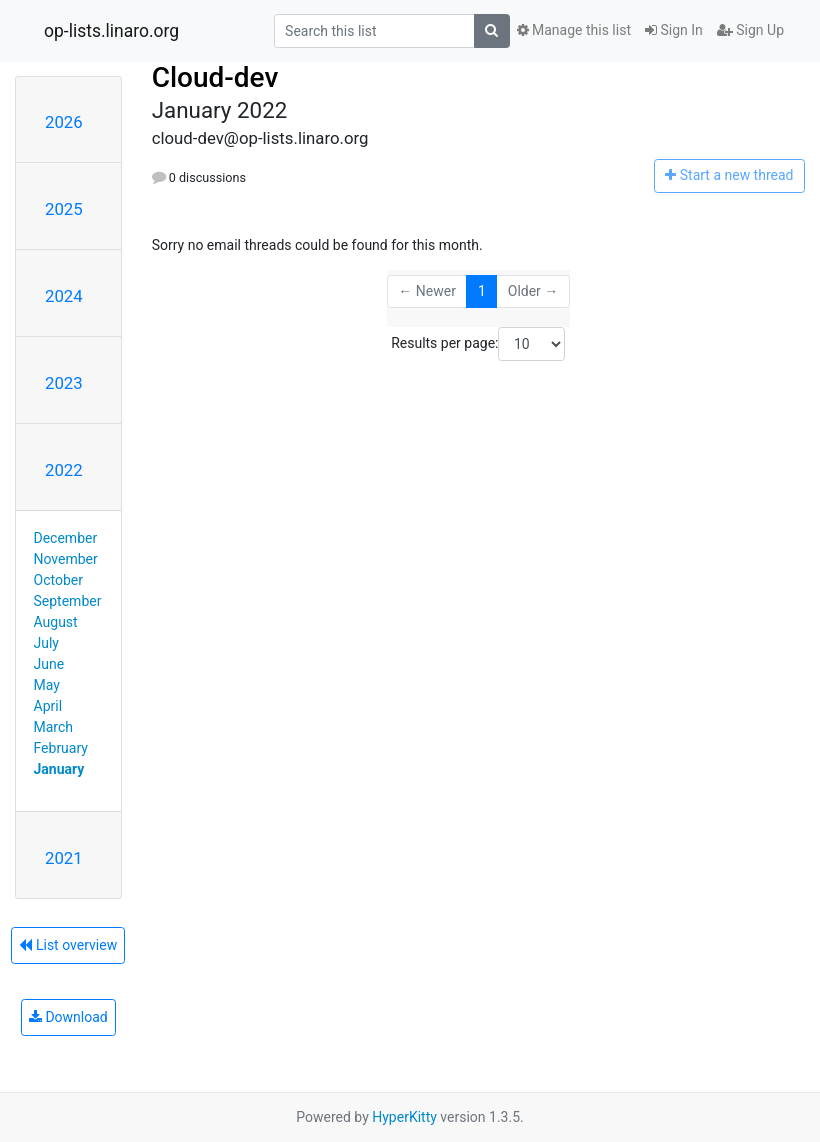  I want to click on December, so click(66, 538).